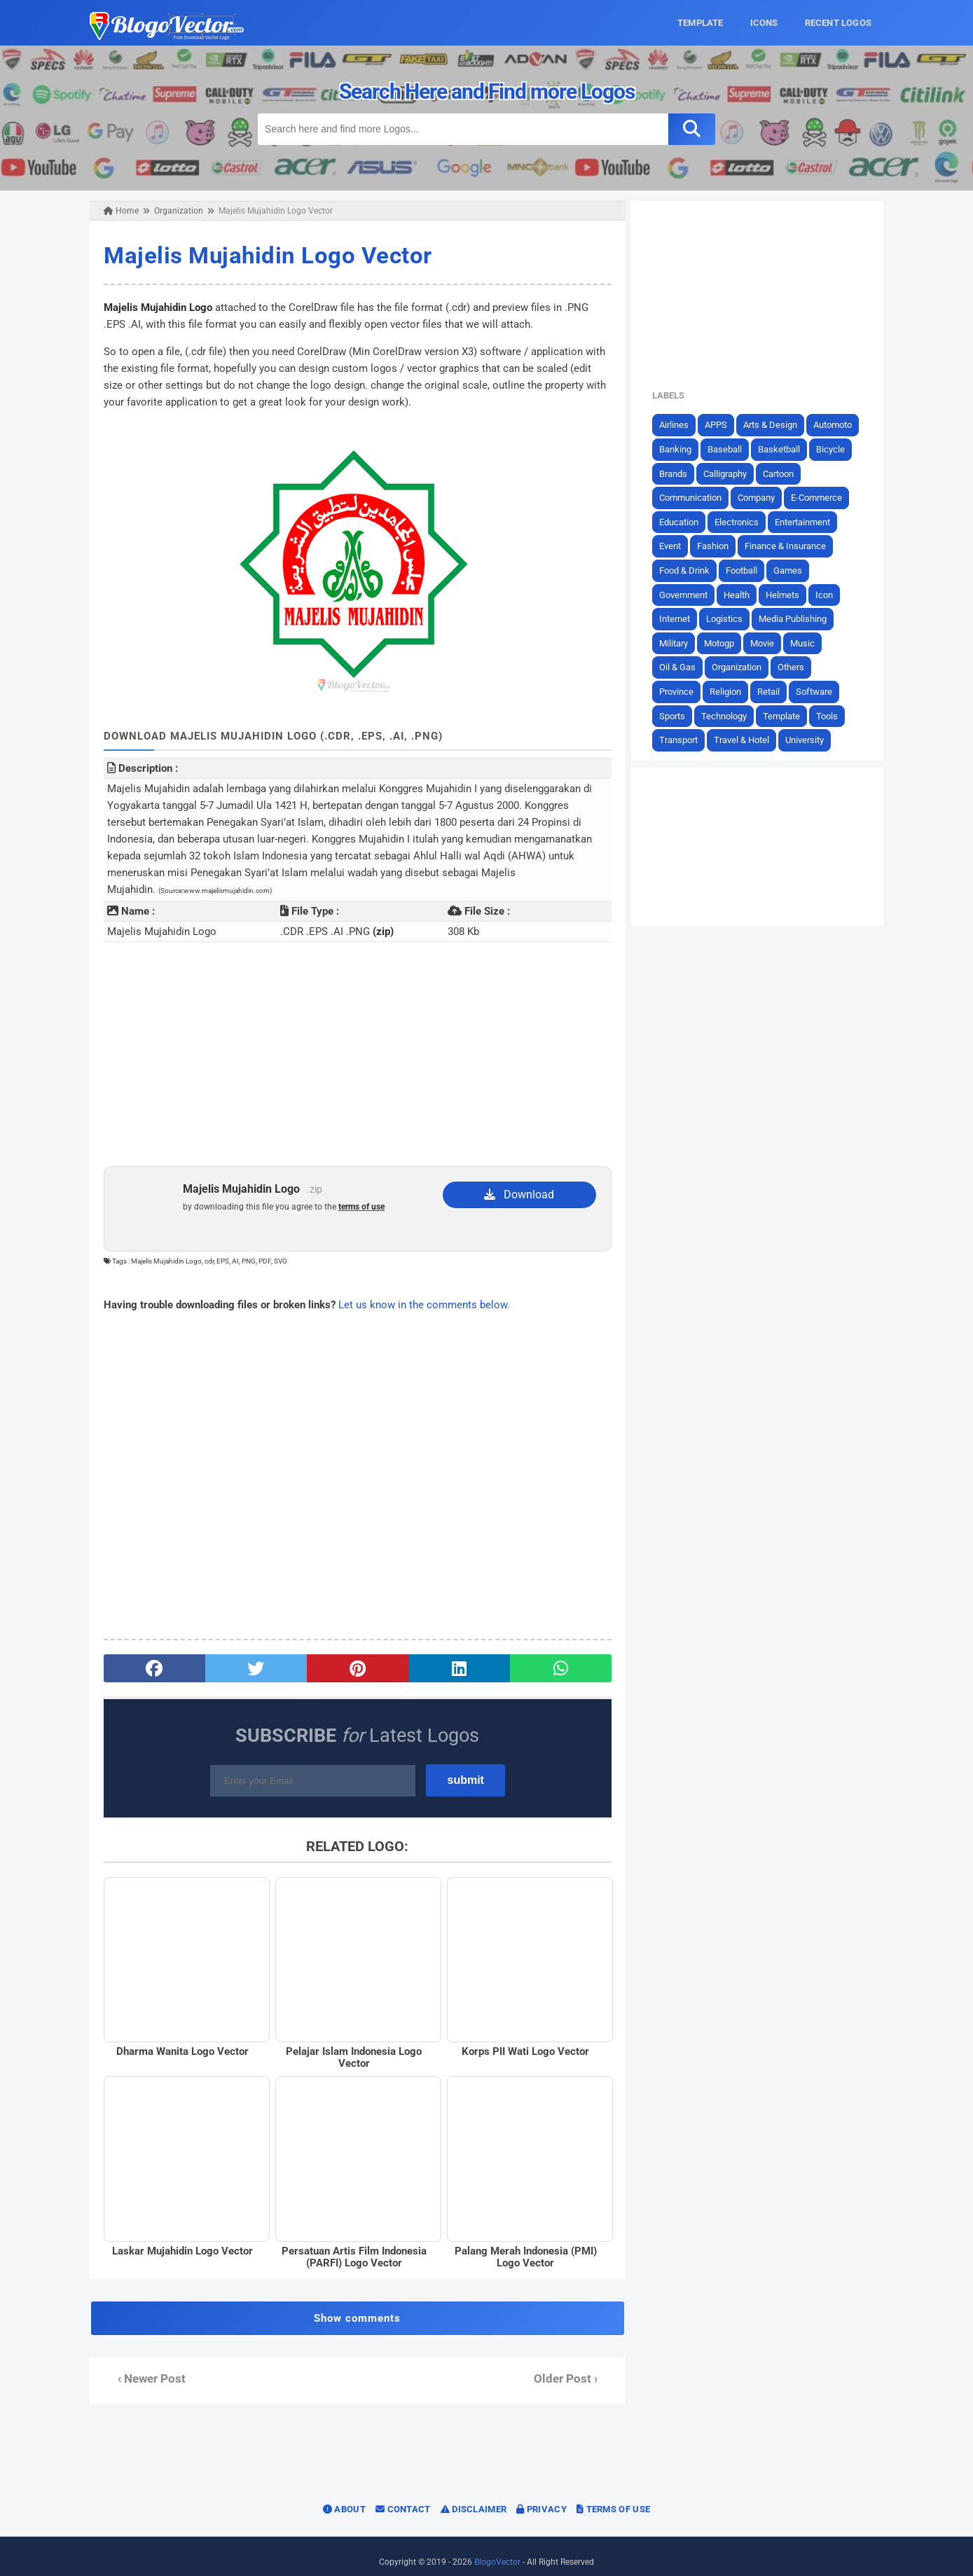 The width and height of the screenshot is (973, 2576). I want to click on E-Commerce, so click(822, 497).